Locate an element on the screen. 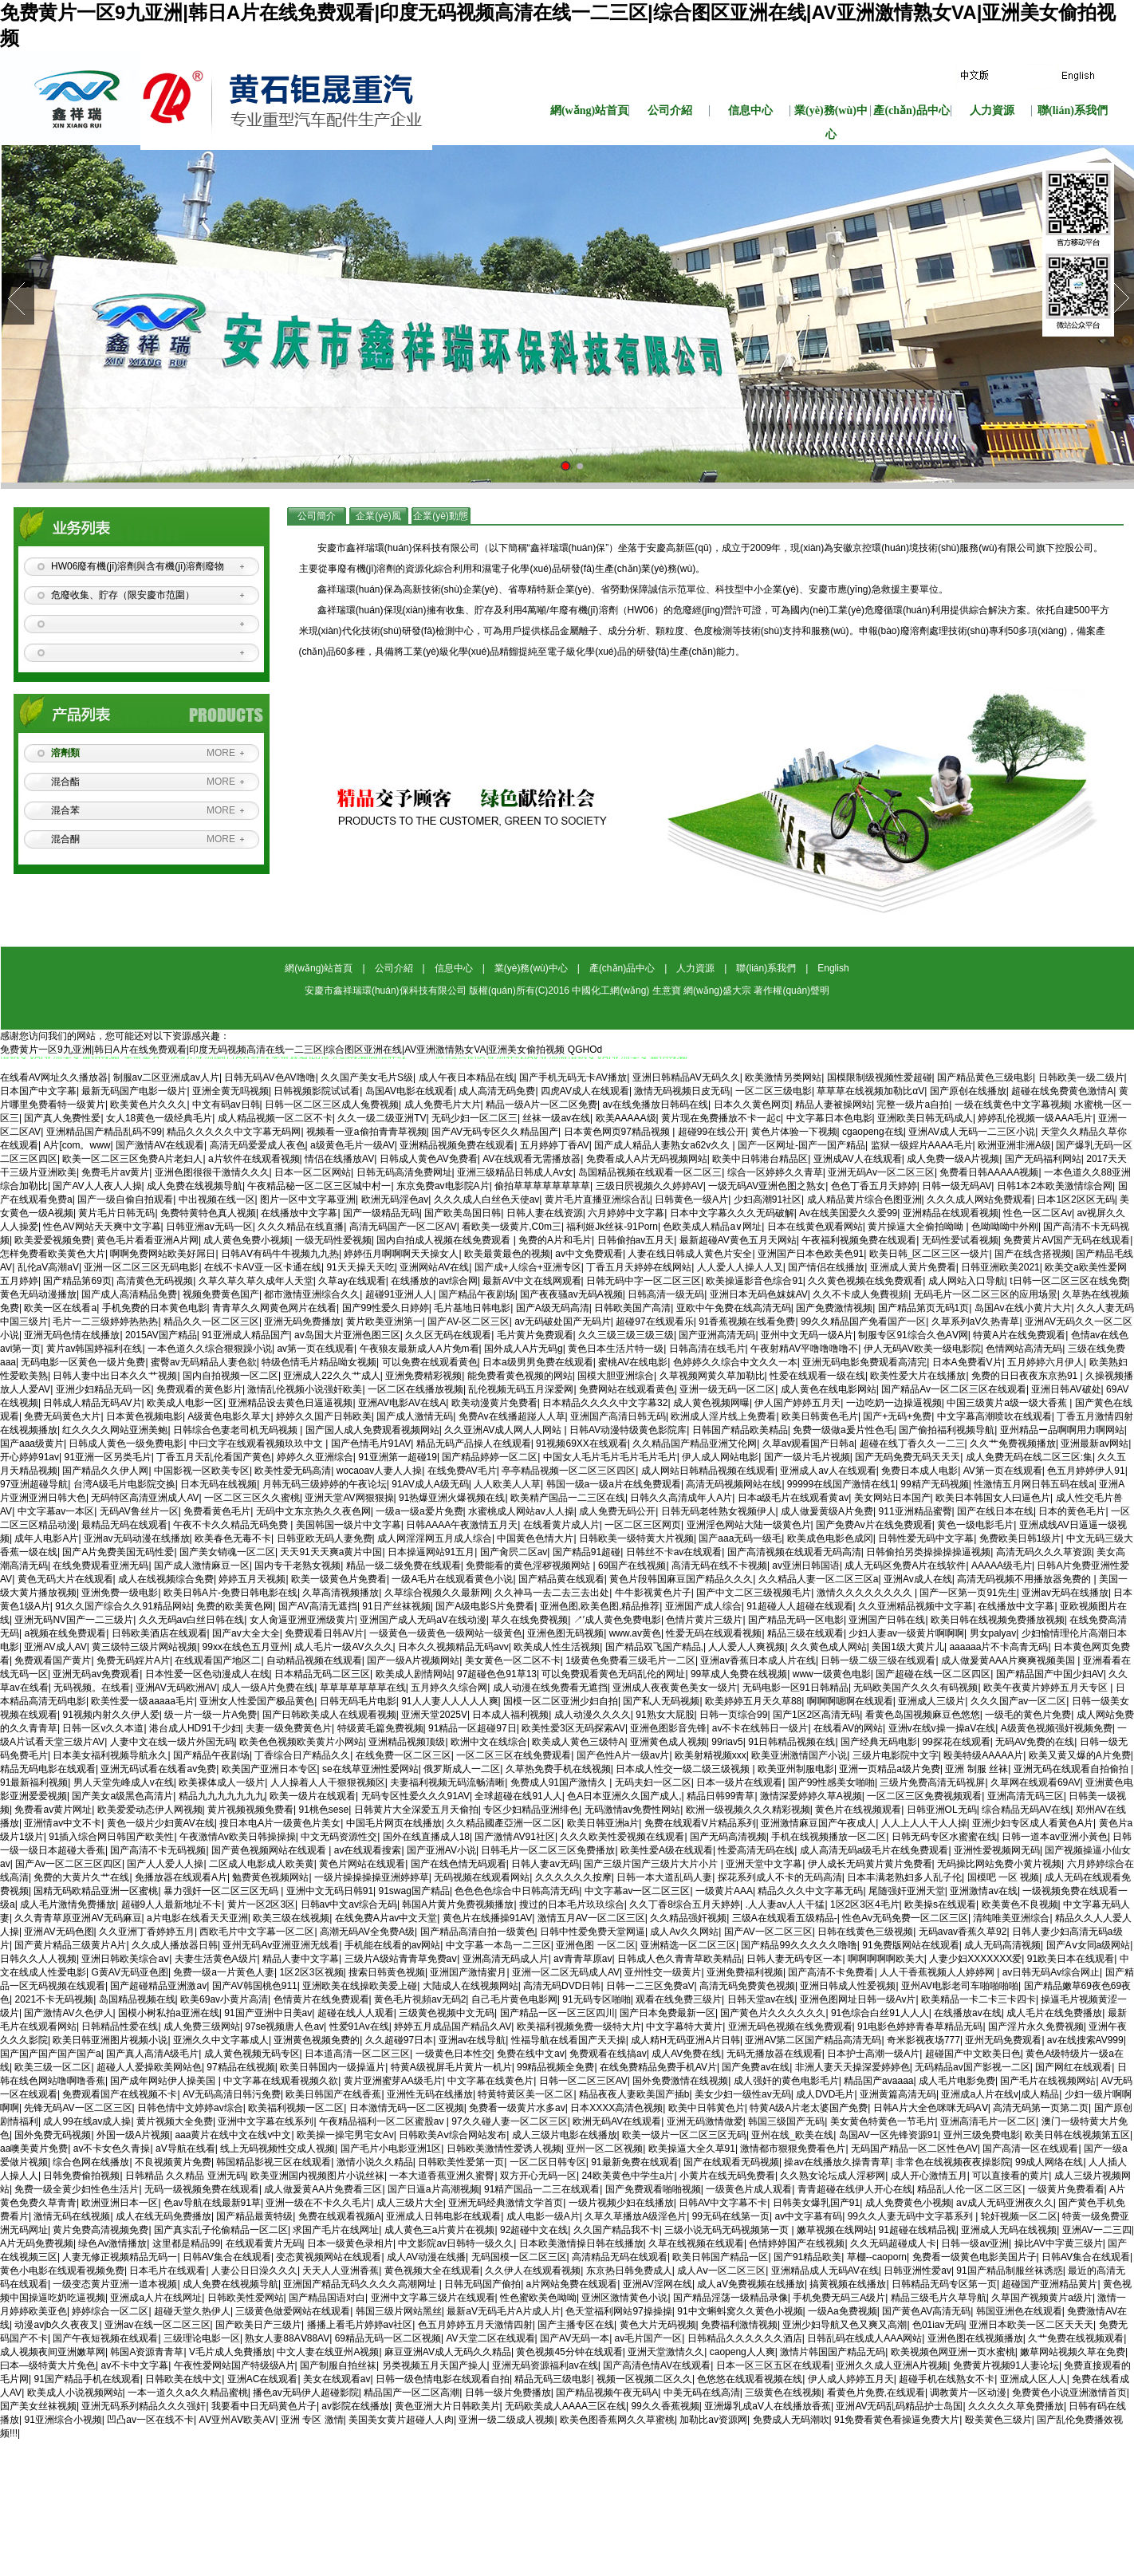  在线免费观看亚洲无码 is located at coordinates (100, 1565).